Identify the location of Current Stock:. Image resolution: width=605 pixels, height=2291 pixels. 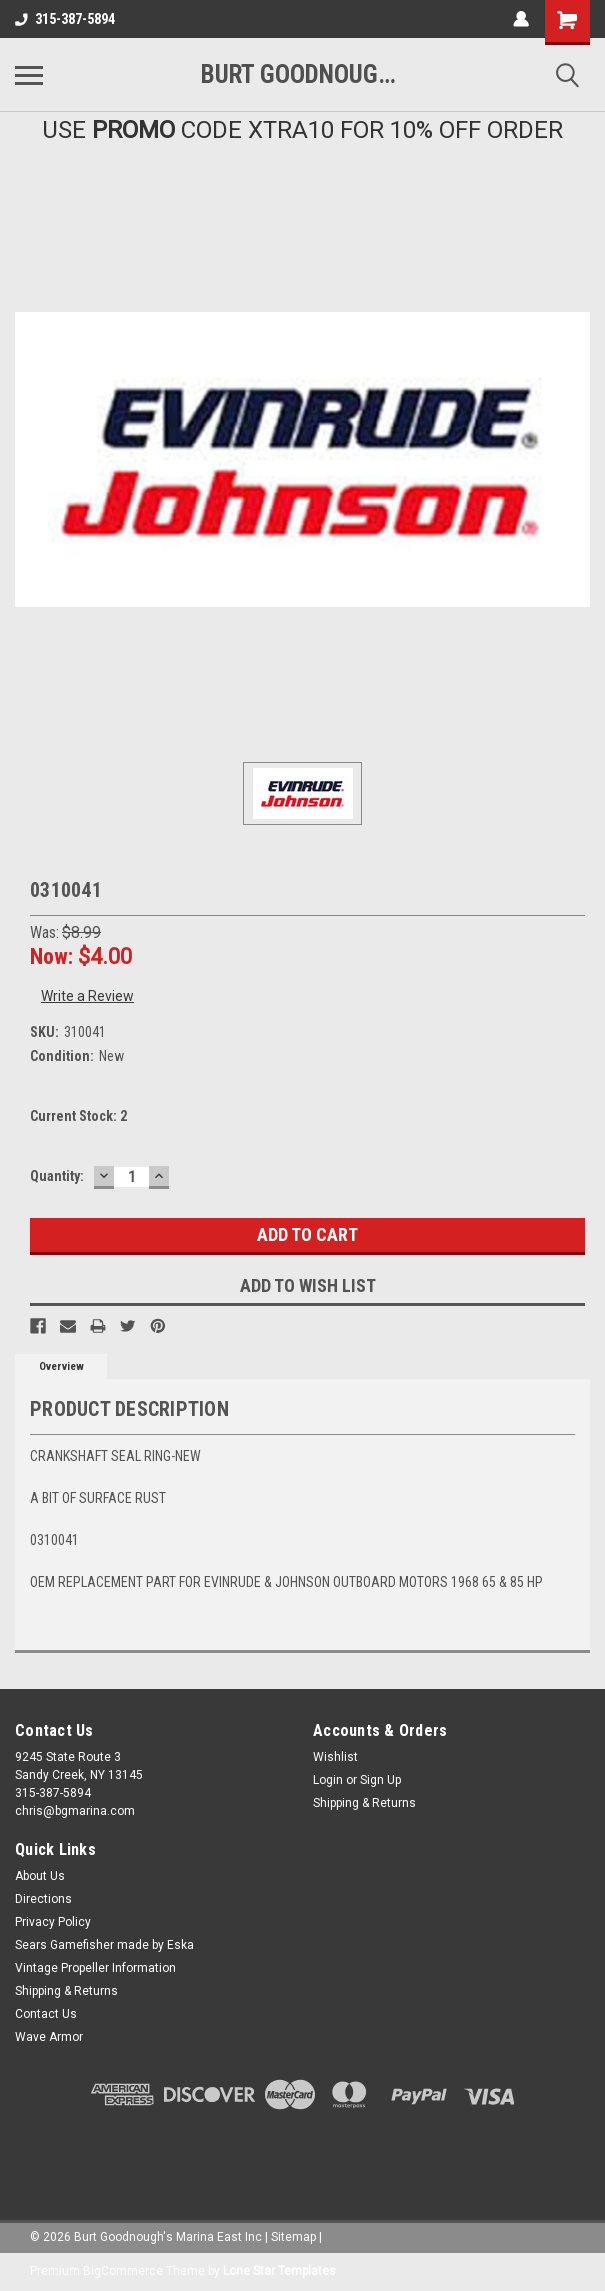
(78, 1116).